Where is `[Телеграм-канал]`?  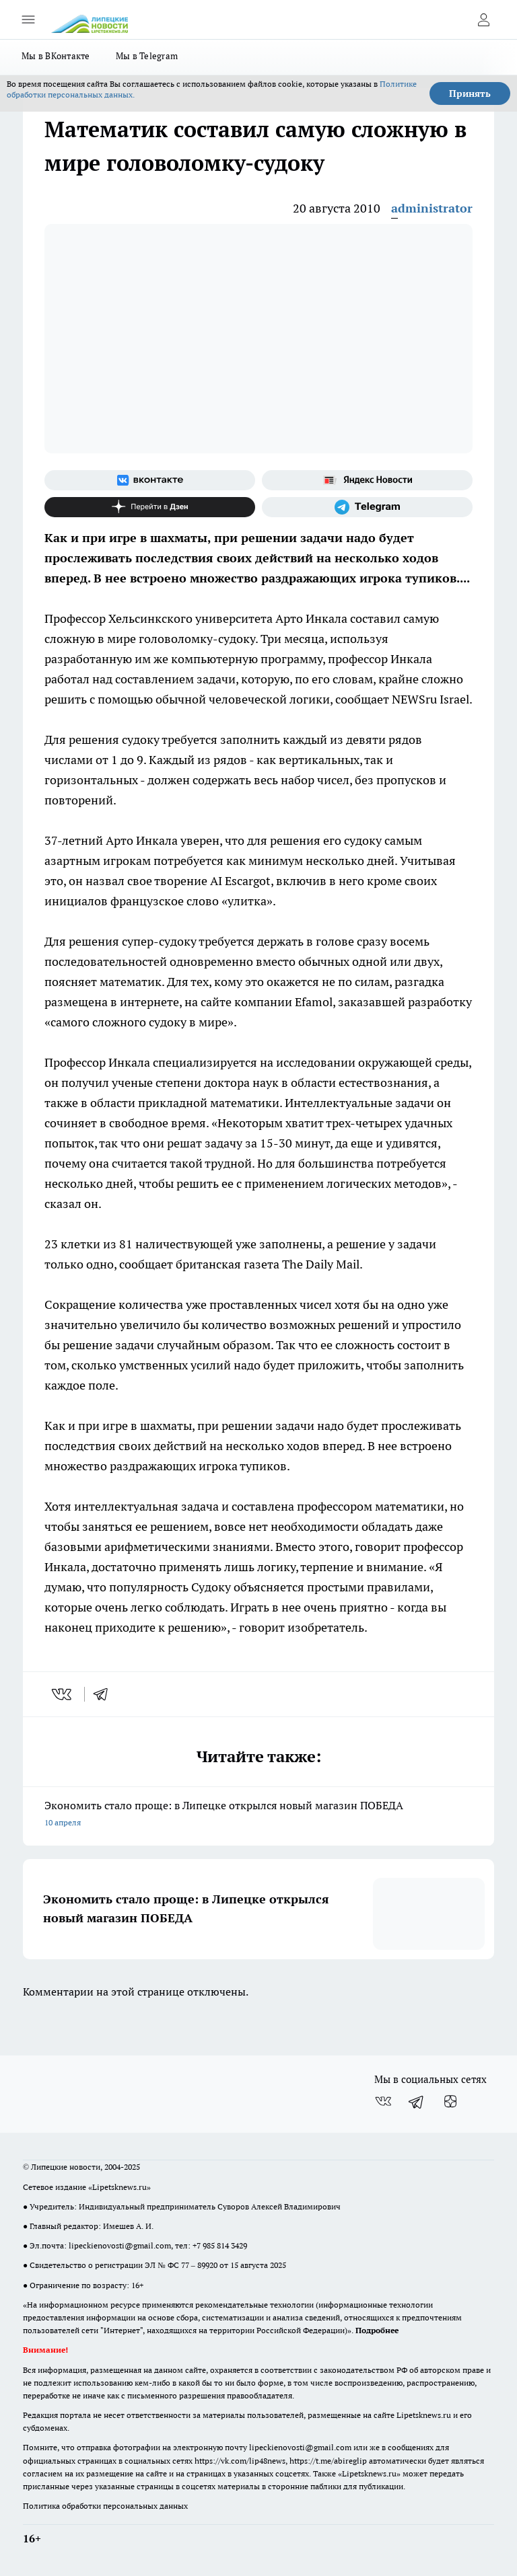
[Телеграм-канал] is located at coordinates (367, 507).